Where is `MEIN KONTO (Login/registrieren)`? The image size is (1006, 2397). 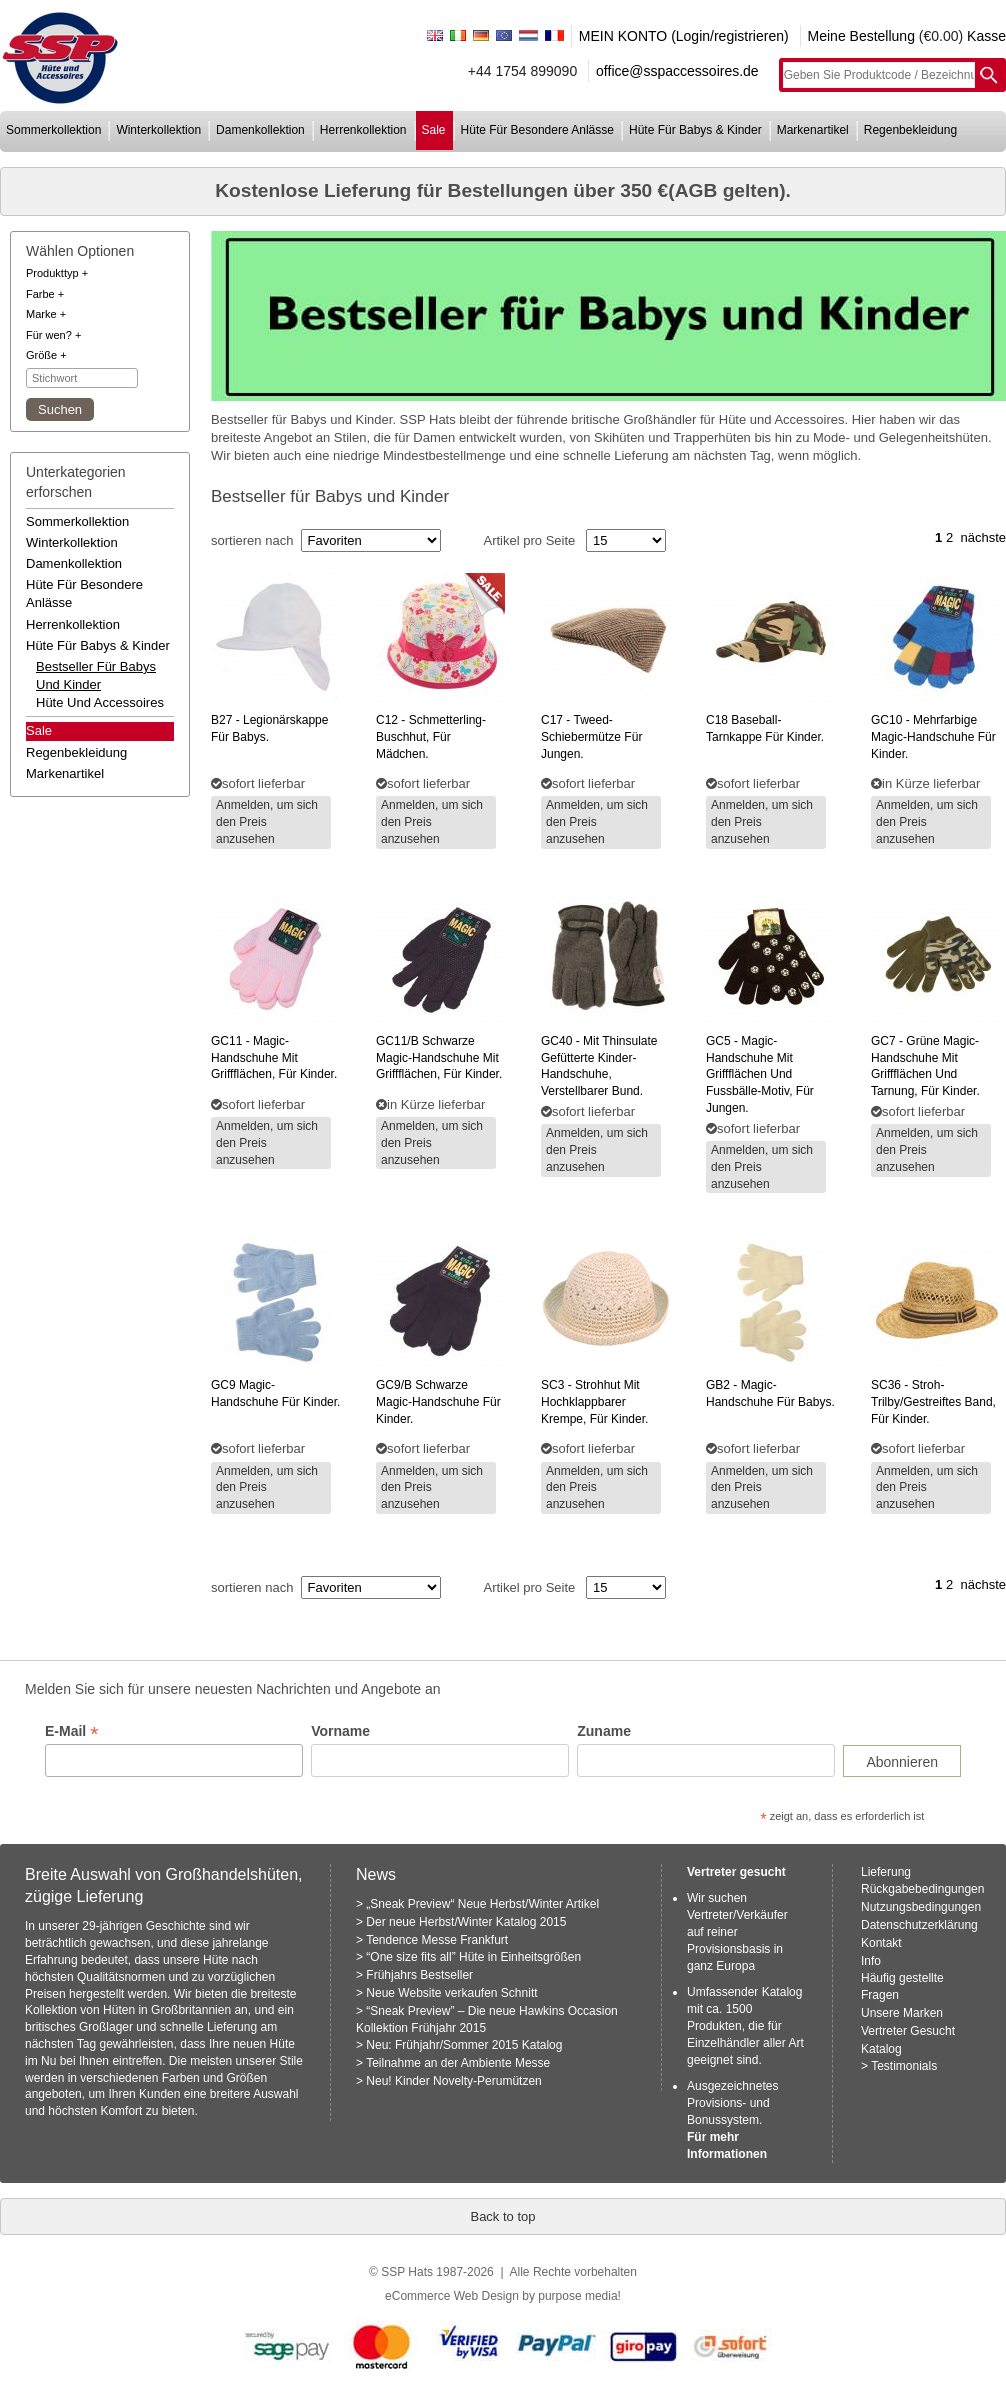
MEIN KONTO (Login/registrieren) is located at coordinates (684, 36).